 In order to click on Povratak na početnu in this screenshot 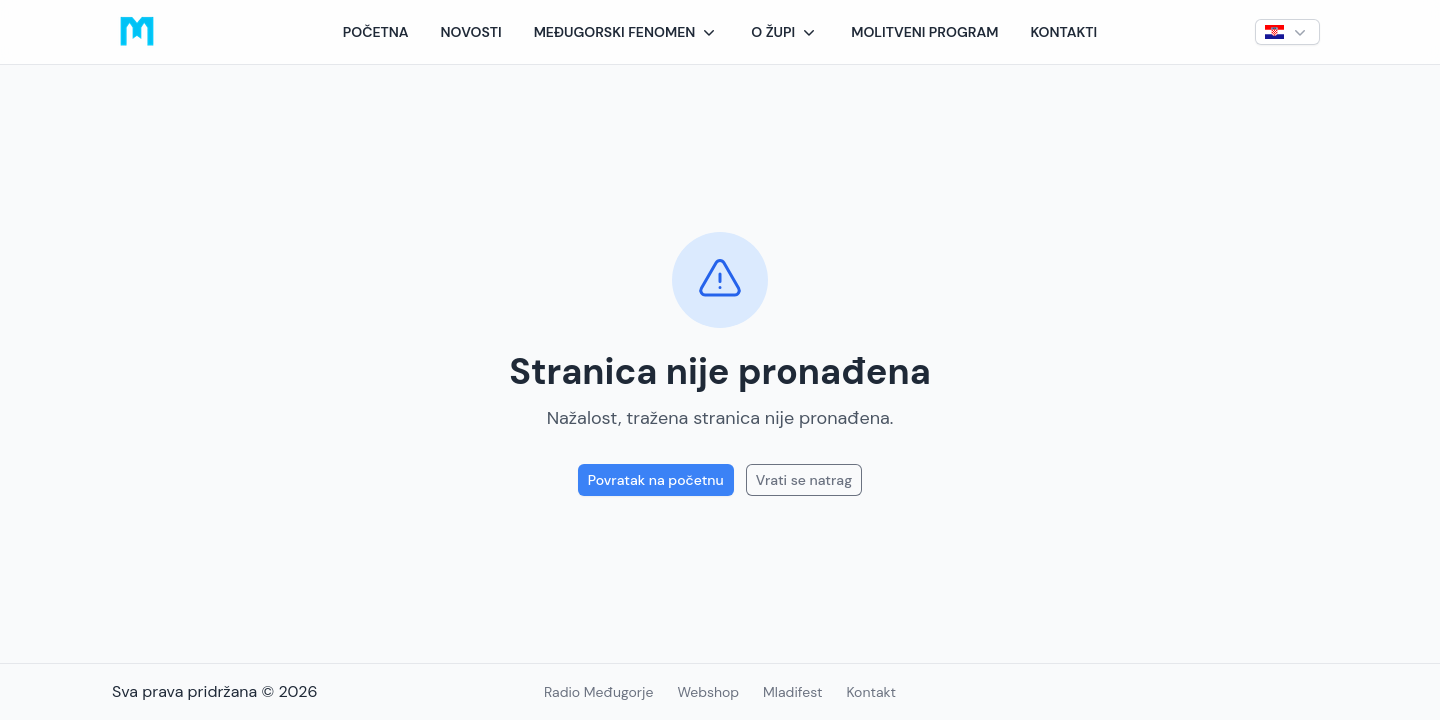, I will do `click(656, 480)`.